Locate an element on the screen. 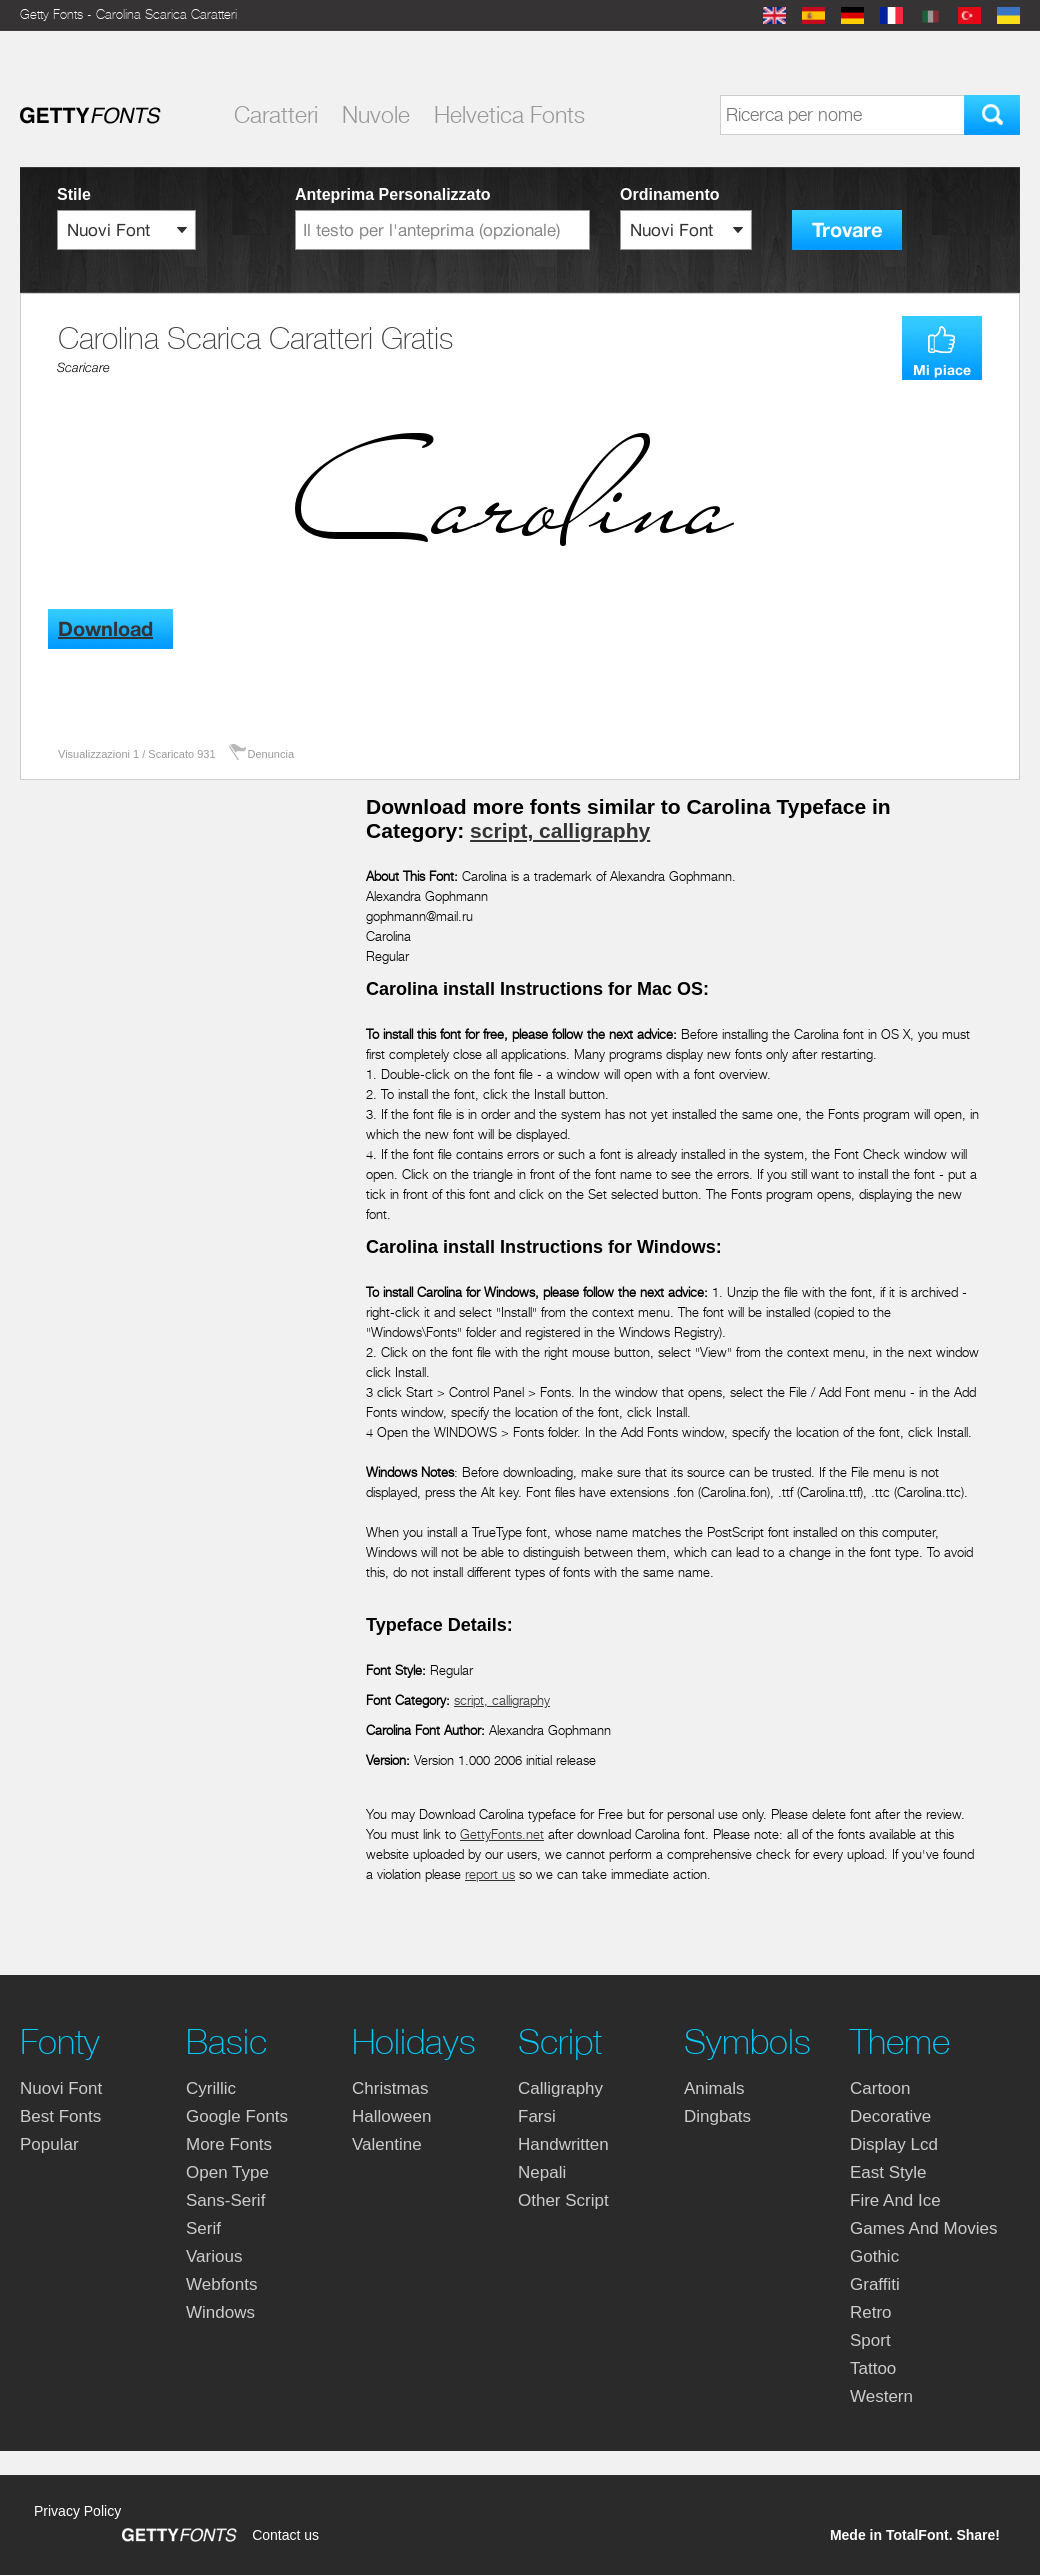 This screenshot has height=2575, width=1040. christmas is located at coordinates (390, 2088).